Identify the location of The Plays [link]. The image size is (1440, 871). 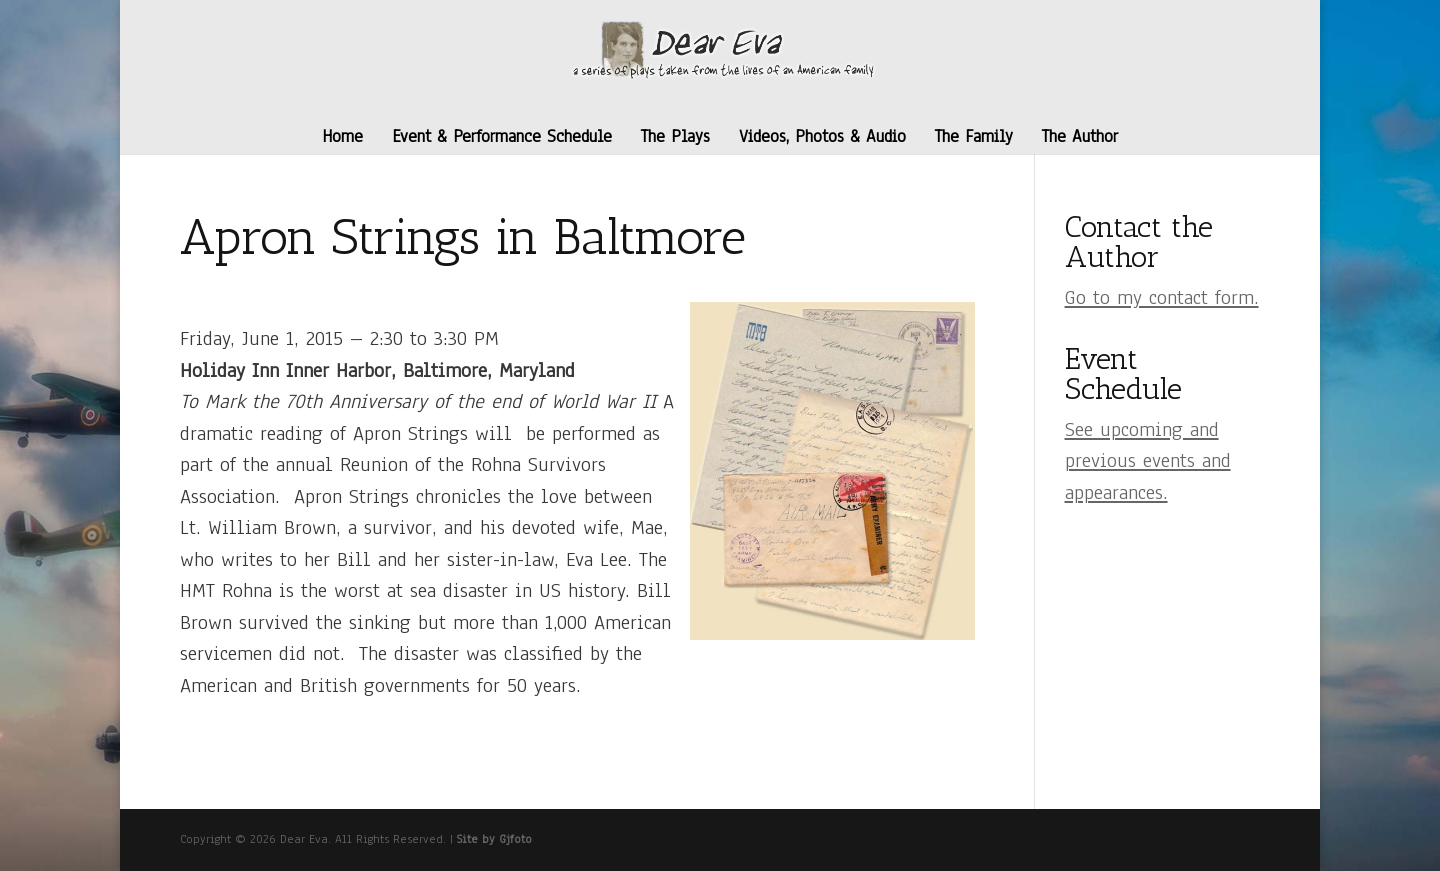
(675, 136).